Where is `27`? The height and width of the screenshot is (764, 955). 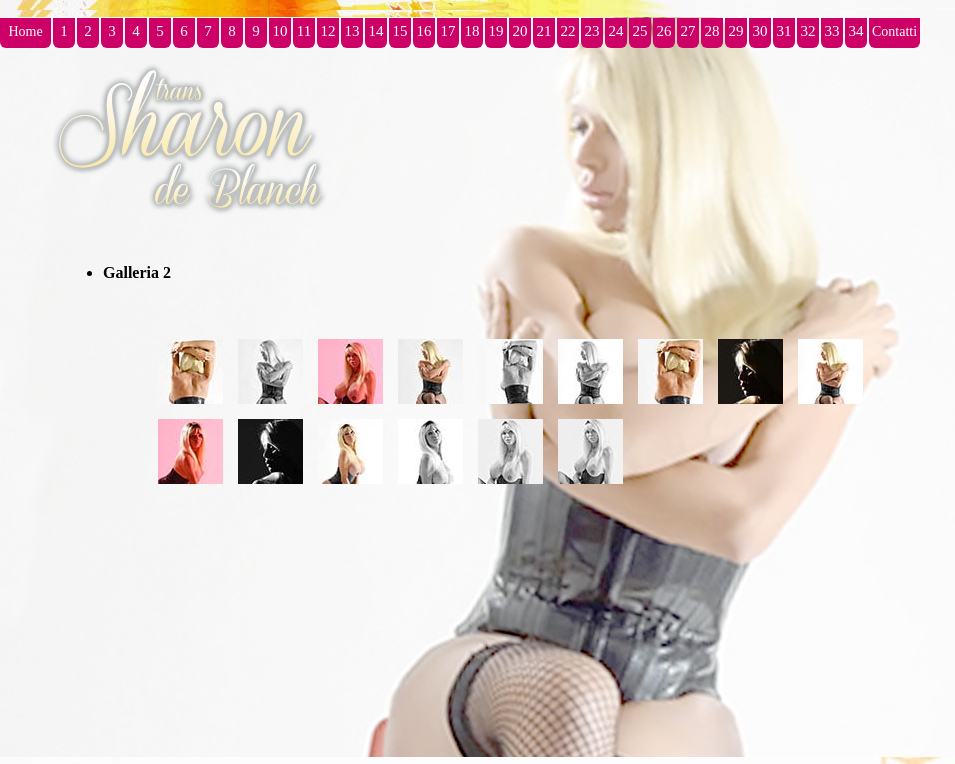 27 is located at coordinates (688, 31).